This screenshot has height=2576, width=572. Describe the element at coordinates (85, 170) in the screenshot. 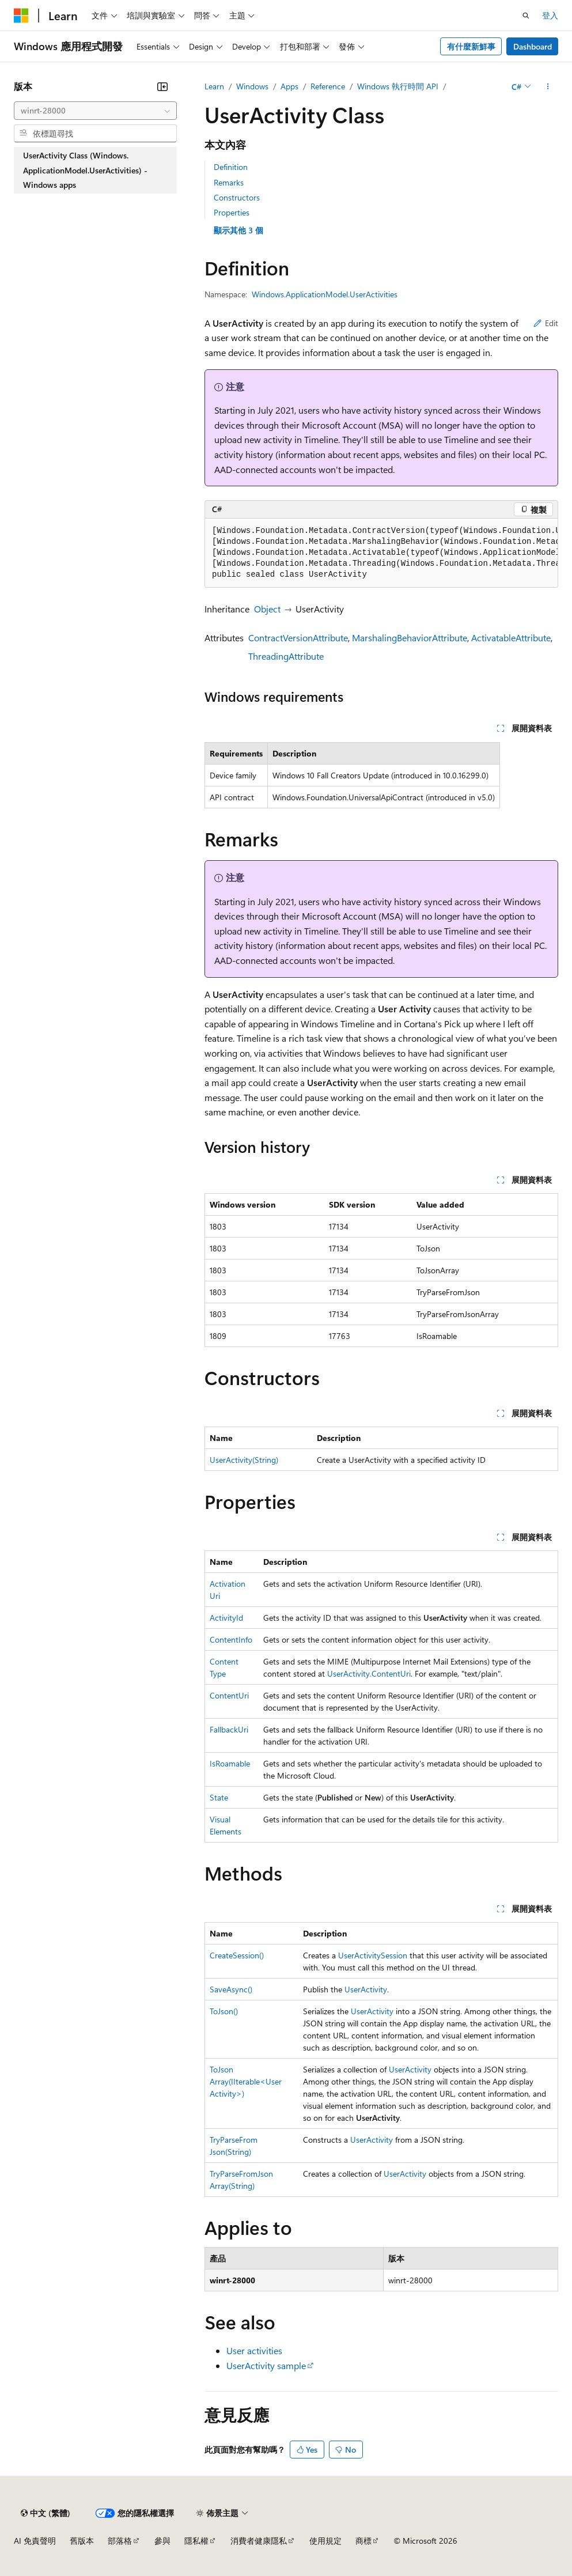

I see `UserActivity Class (Windows.ApplicationModel.UserActivities) - Windows apps [treeitem]` at that location.